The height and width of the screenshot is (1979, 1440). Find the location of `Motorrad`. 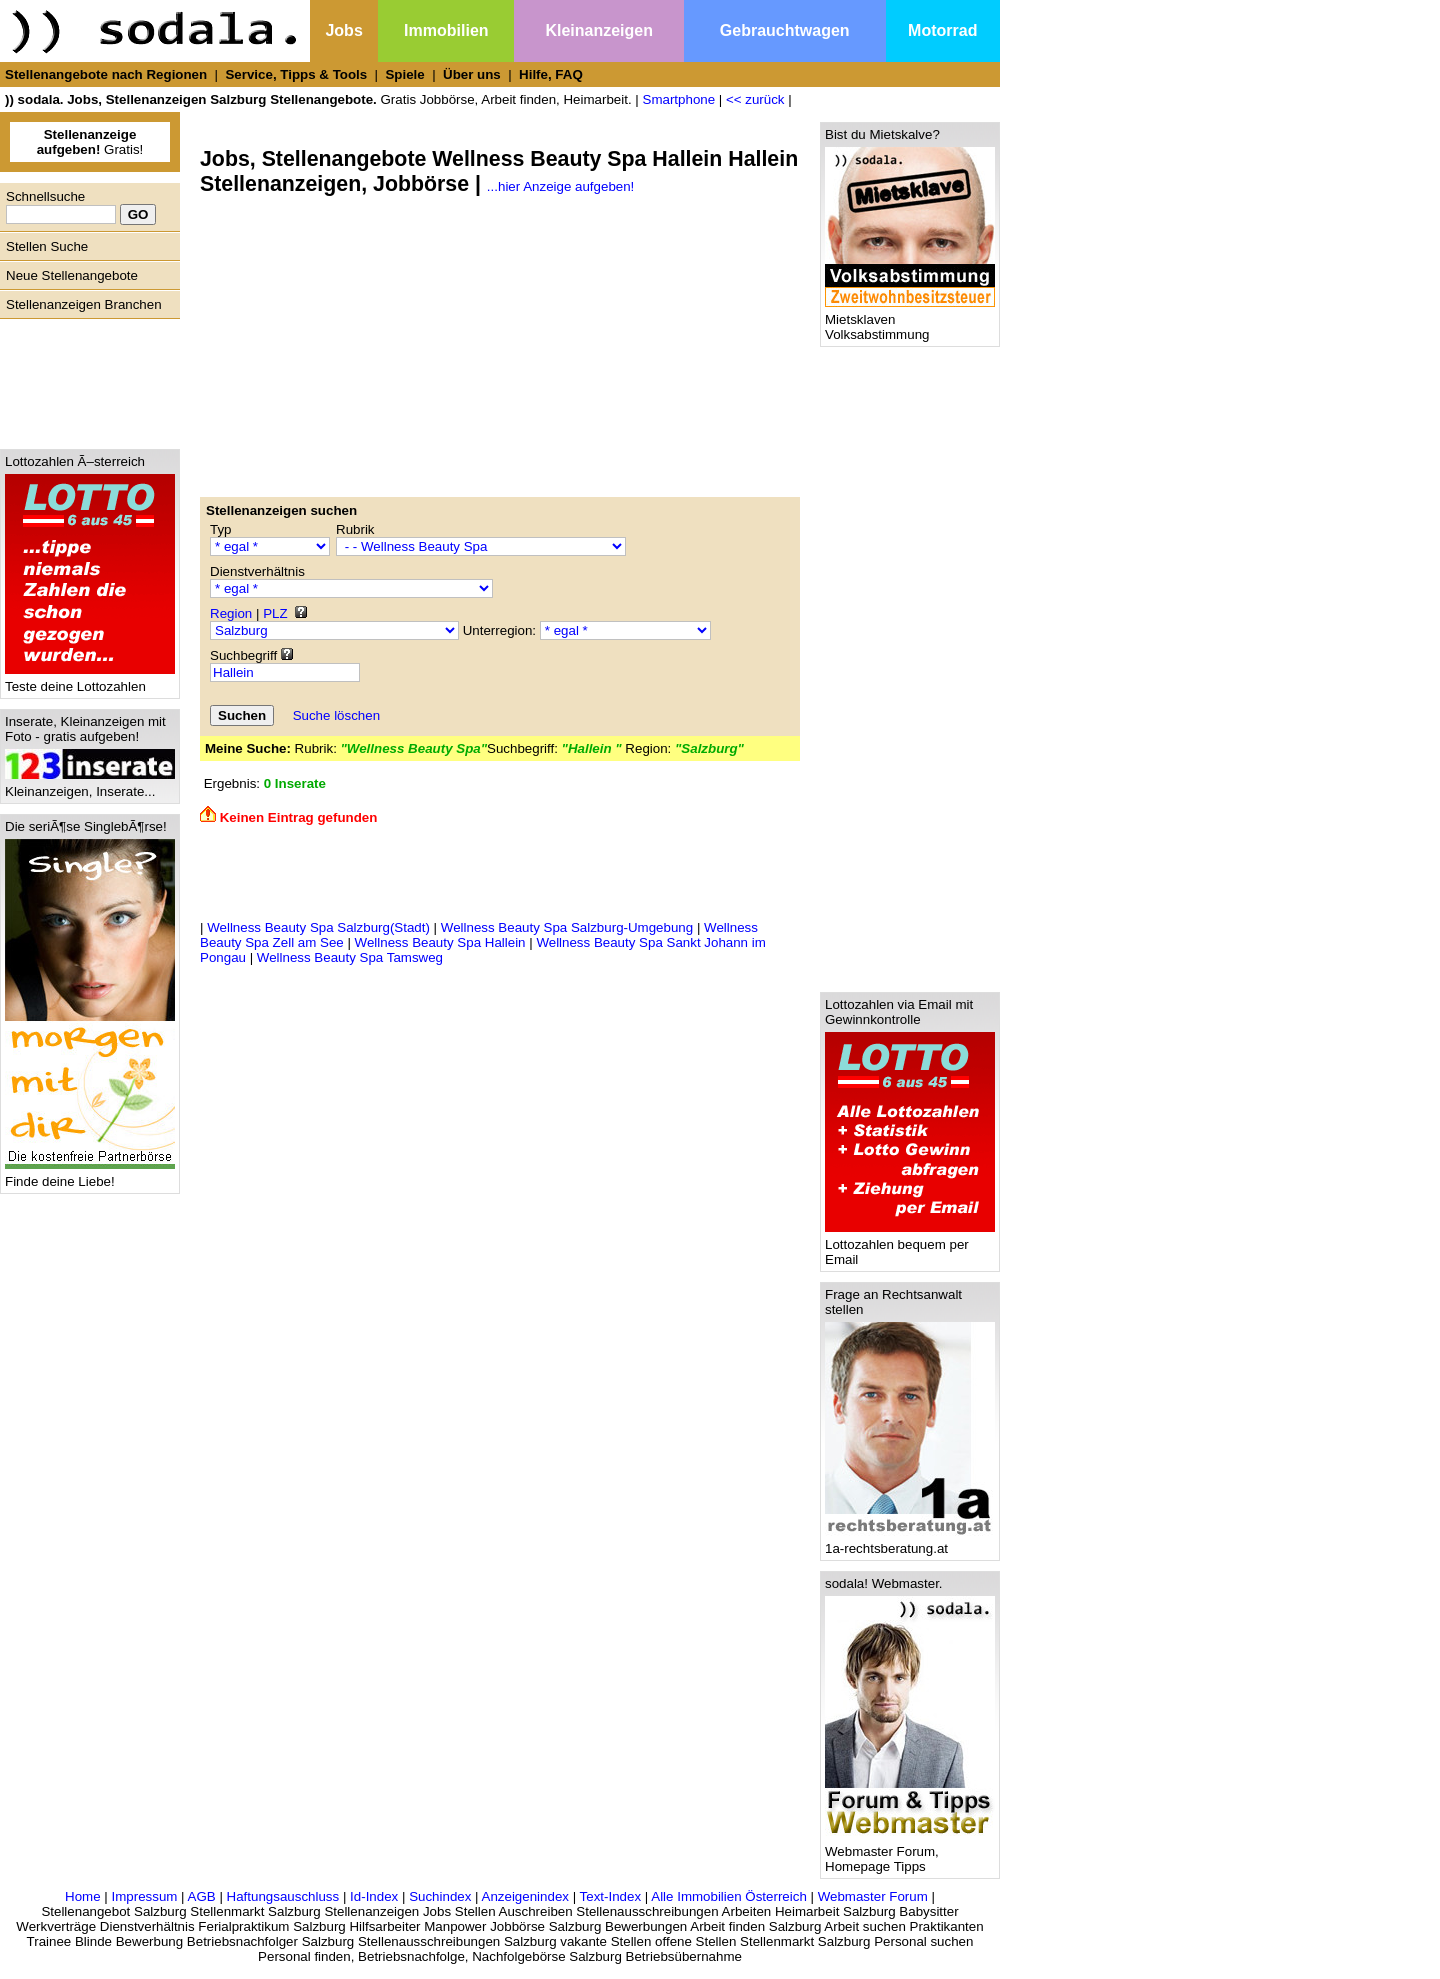

Motorrad is located at coordinates (942, 30).